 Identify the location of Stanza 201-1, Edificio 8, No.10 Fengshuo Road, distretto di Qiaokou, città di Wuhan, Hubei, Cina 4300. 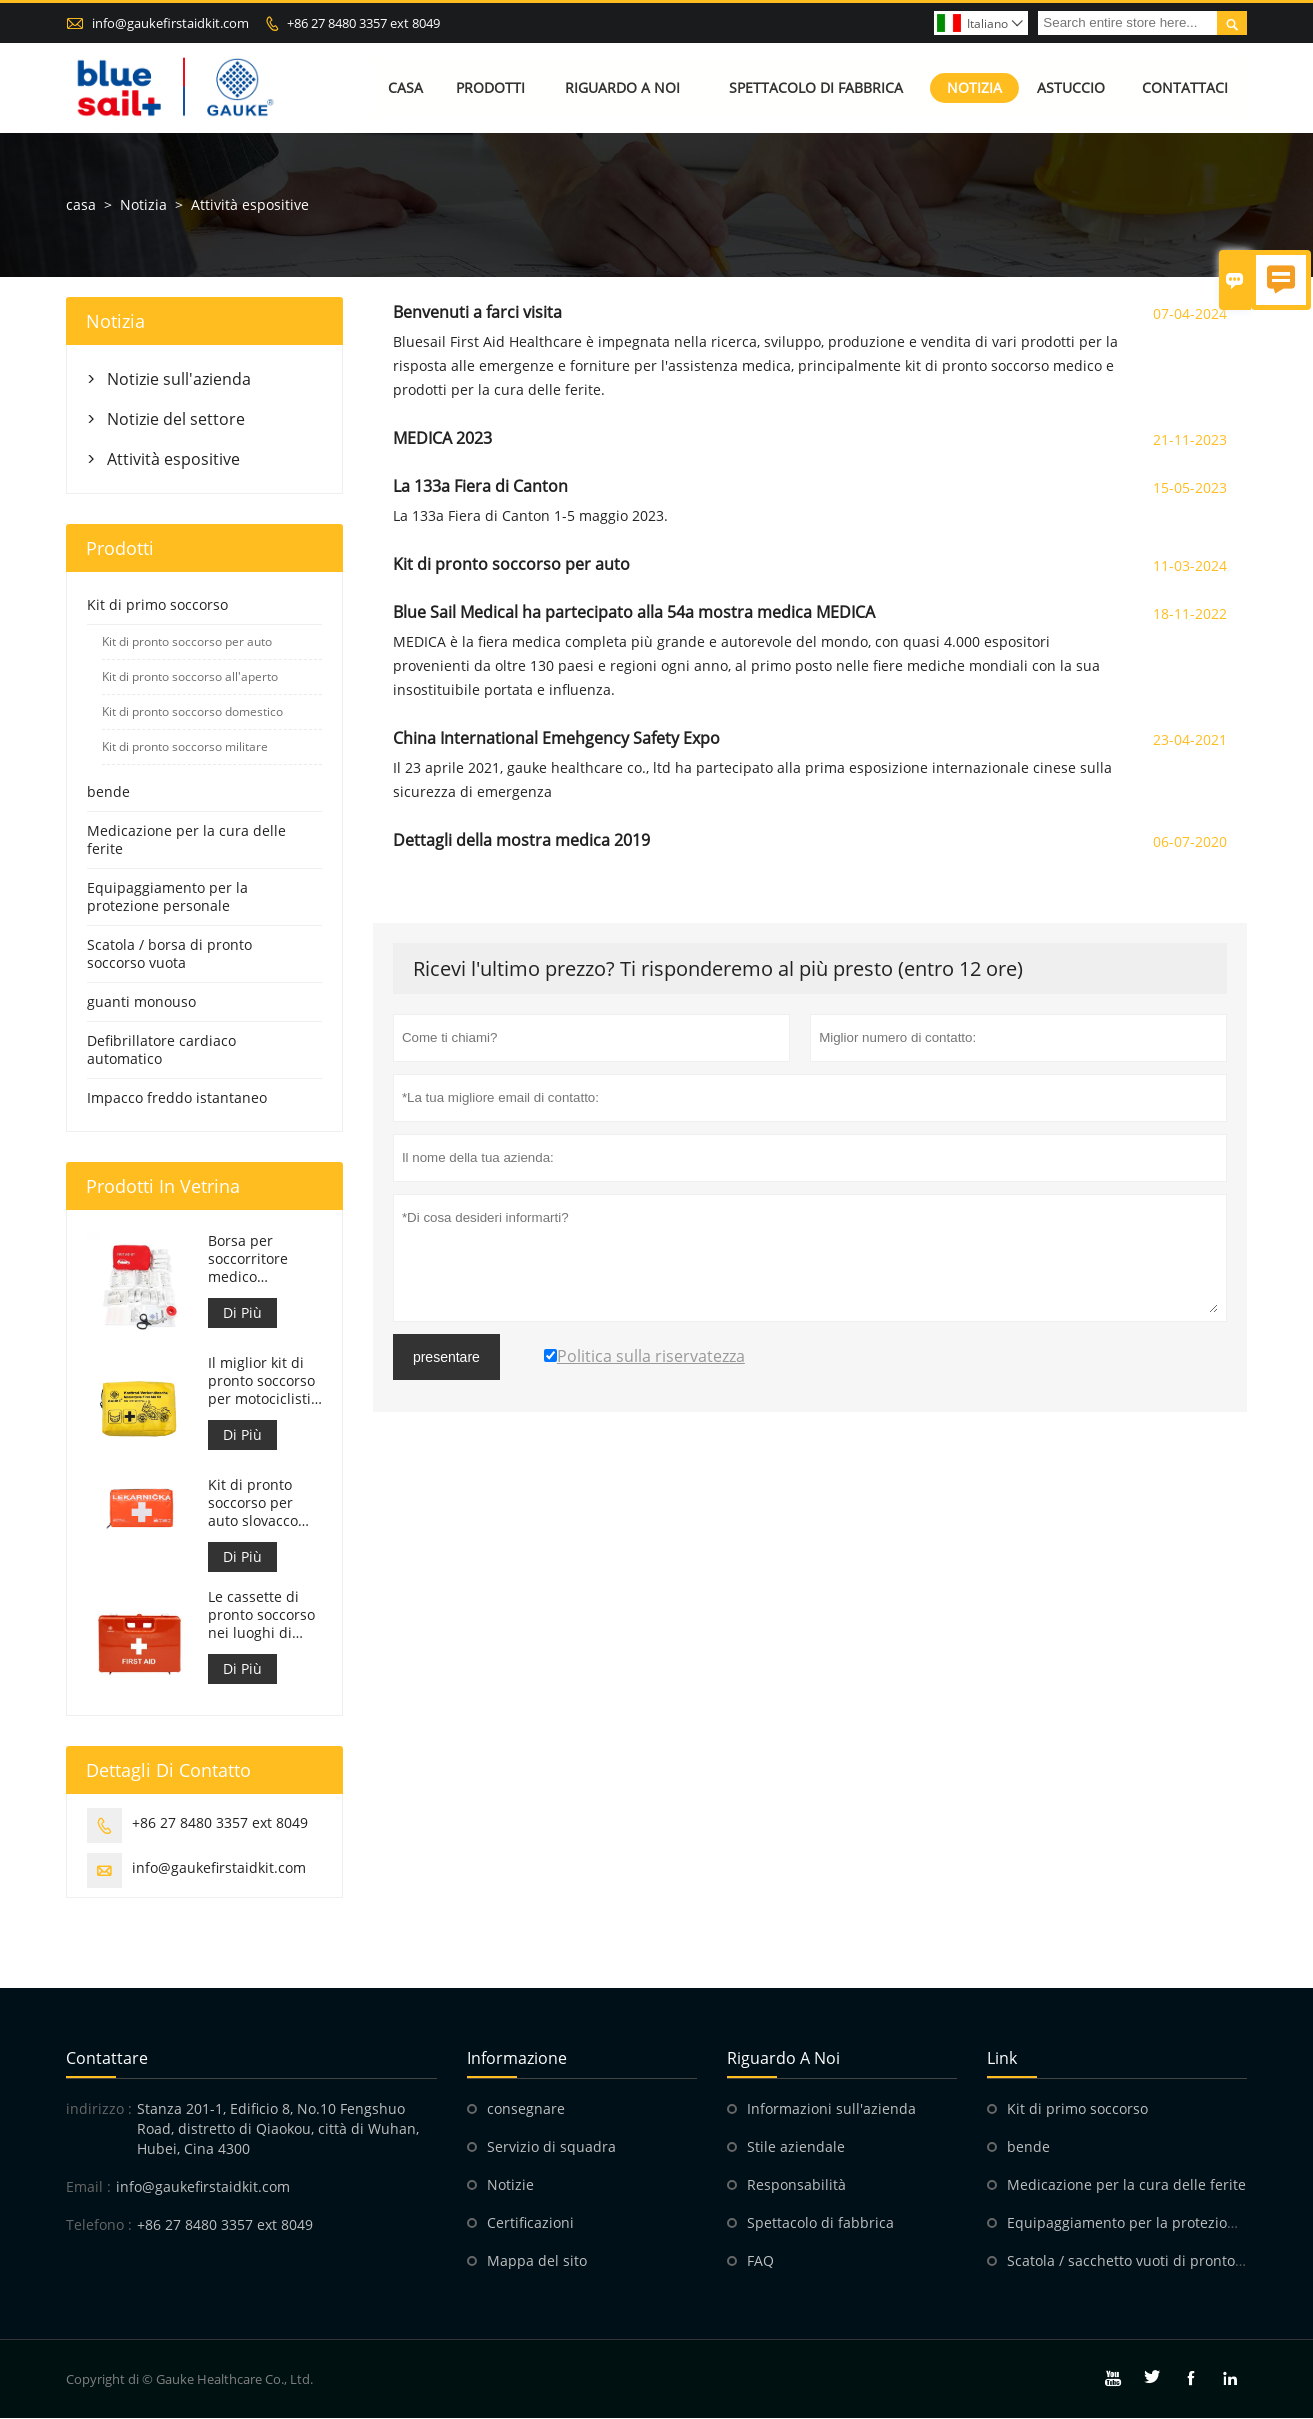
(278, 2129).